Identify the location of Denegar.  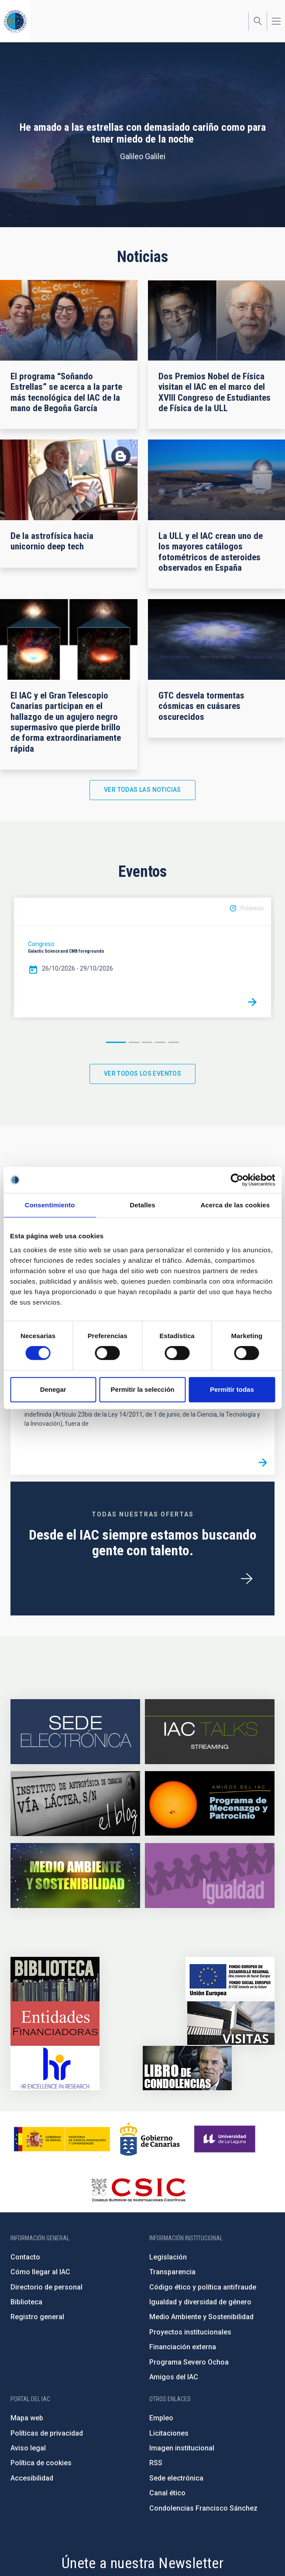
(53, 1389).